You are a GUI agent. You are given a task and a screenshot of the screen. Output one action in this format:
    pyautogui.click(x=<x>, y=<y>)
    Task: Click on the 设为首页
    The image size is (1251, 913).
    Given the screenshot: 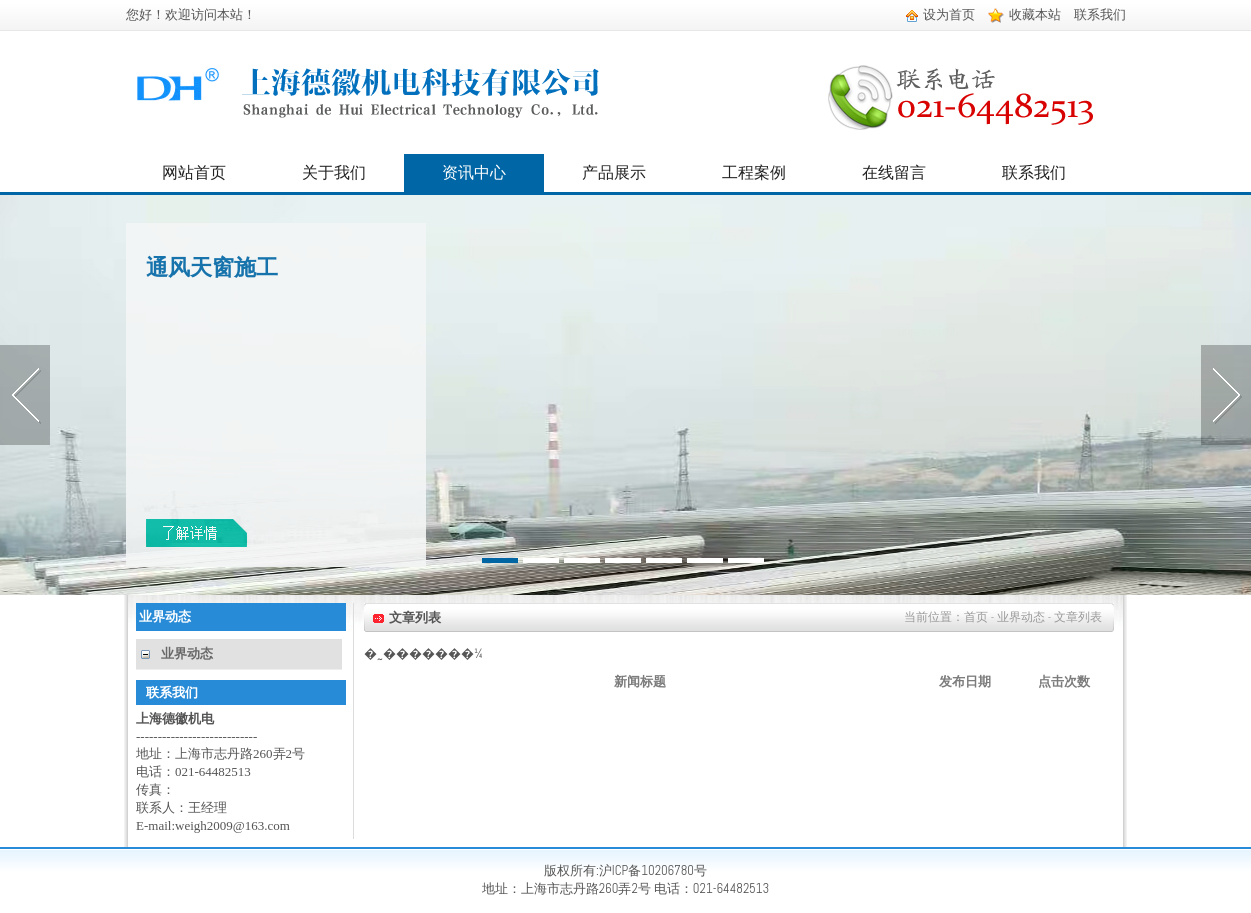 What is the action you would take?
    pyautogui.click(x=940, y=14)
    